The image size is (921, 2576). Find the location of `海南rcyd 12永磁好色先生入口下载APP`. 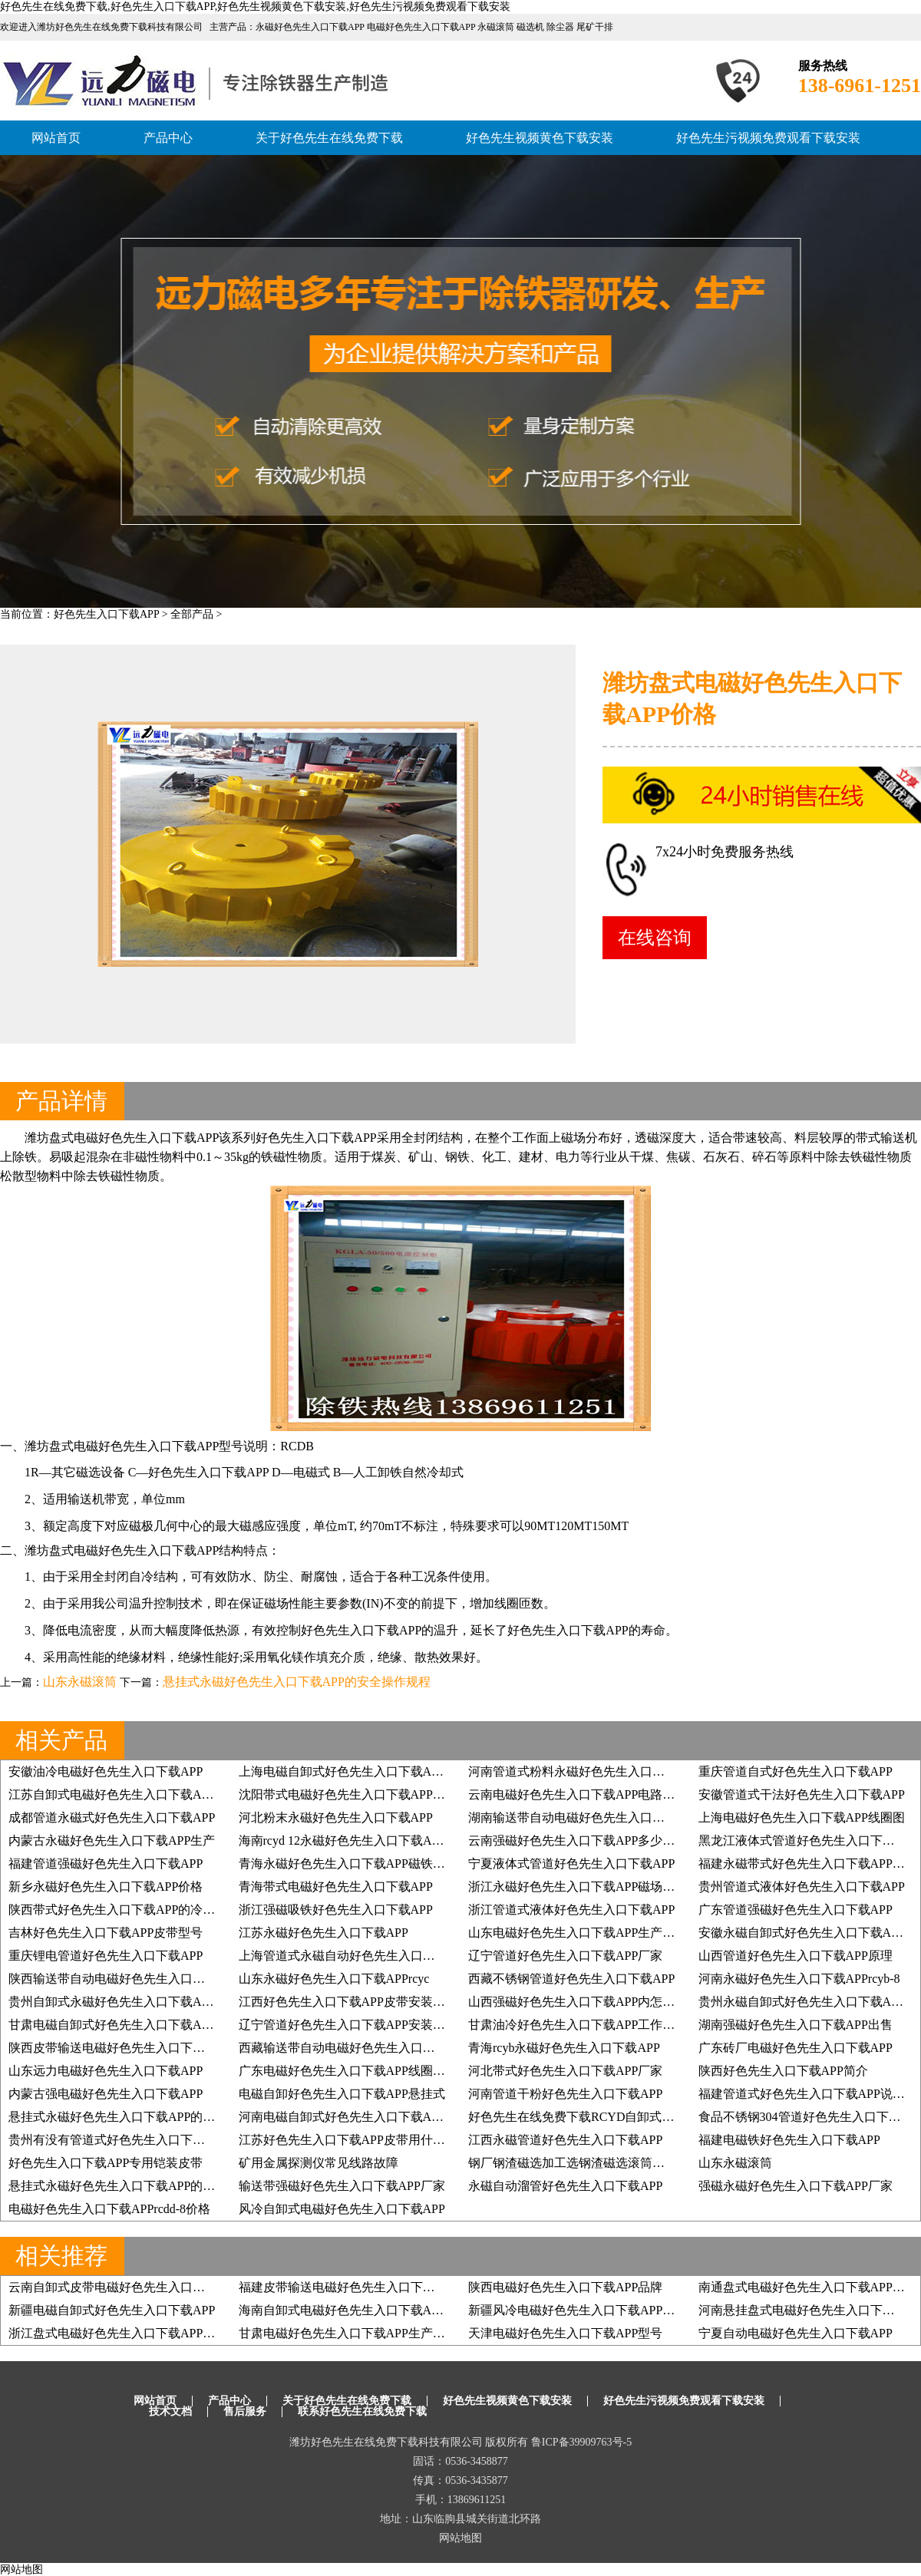

海南rcyd 12永磁好色先生入口下载APP is located at coordinates (342, 1840).